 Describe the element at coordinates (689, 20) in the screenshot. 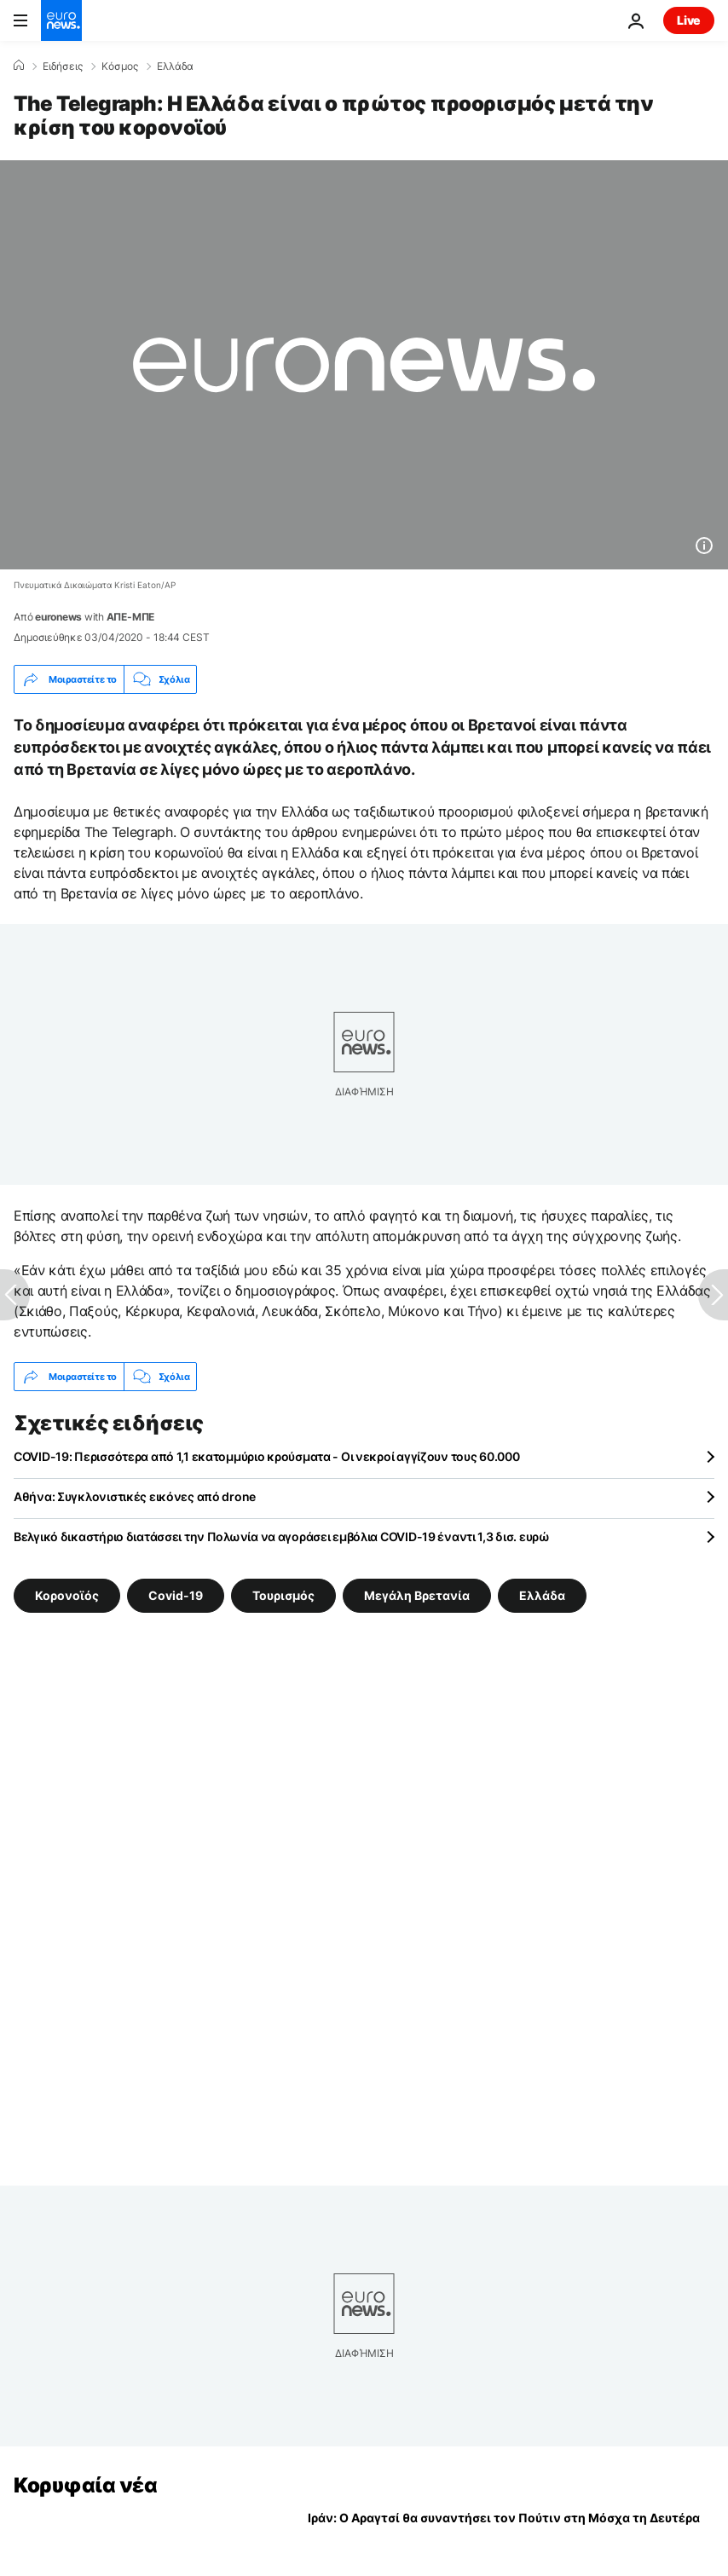

I see `Live` at that location.